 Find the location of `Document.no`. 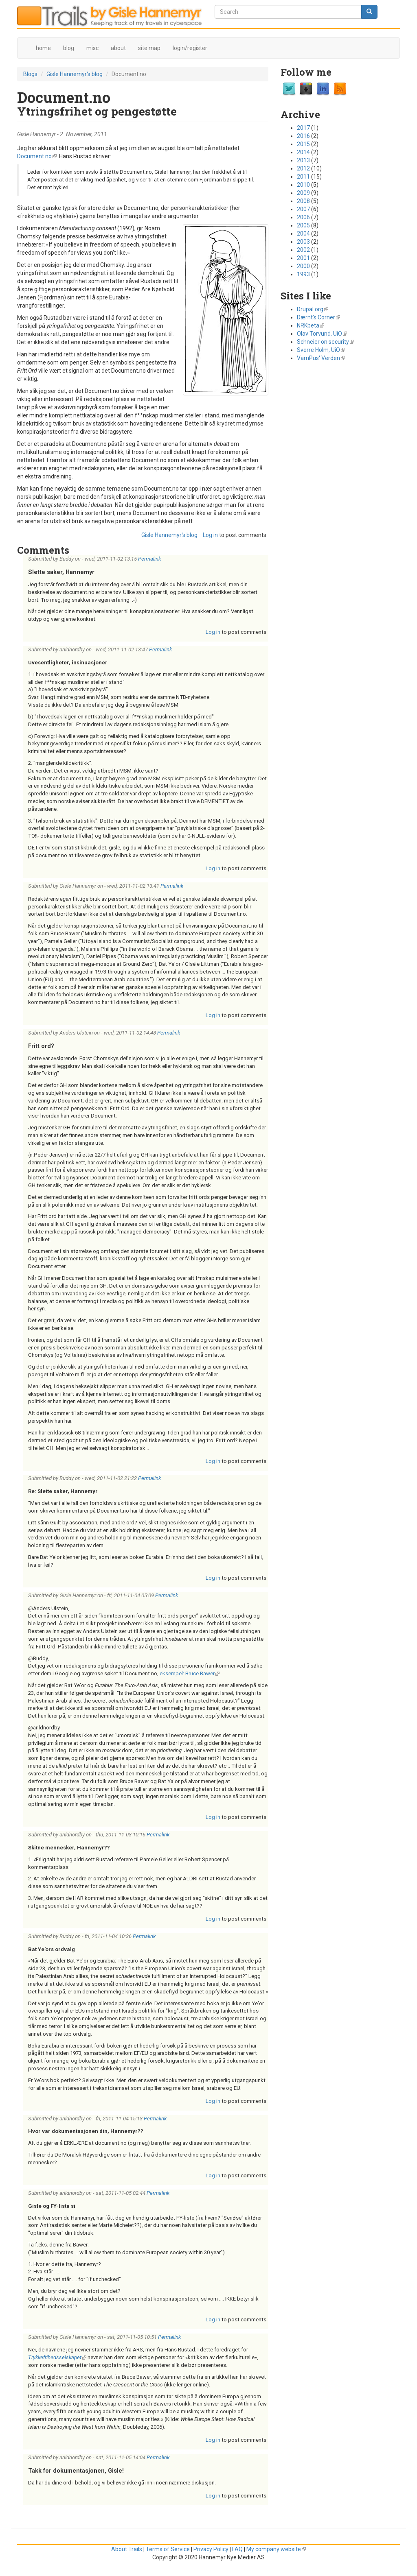

Document.no is located at coordinates (37, 156).